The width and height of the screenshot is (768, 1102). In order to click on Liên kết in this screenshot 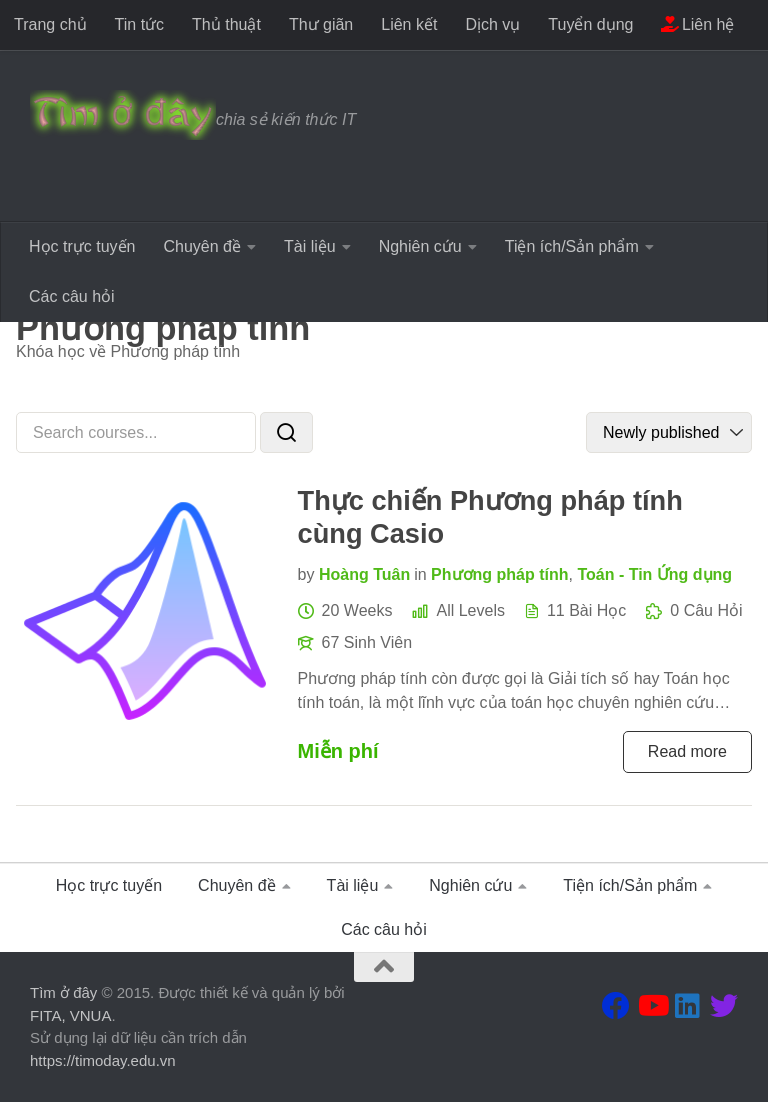, I will do `click(409, 24)`.